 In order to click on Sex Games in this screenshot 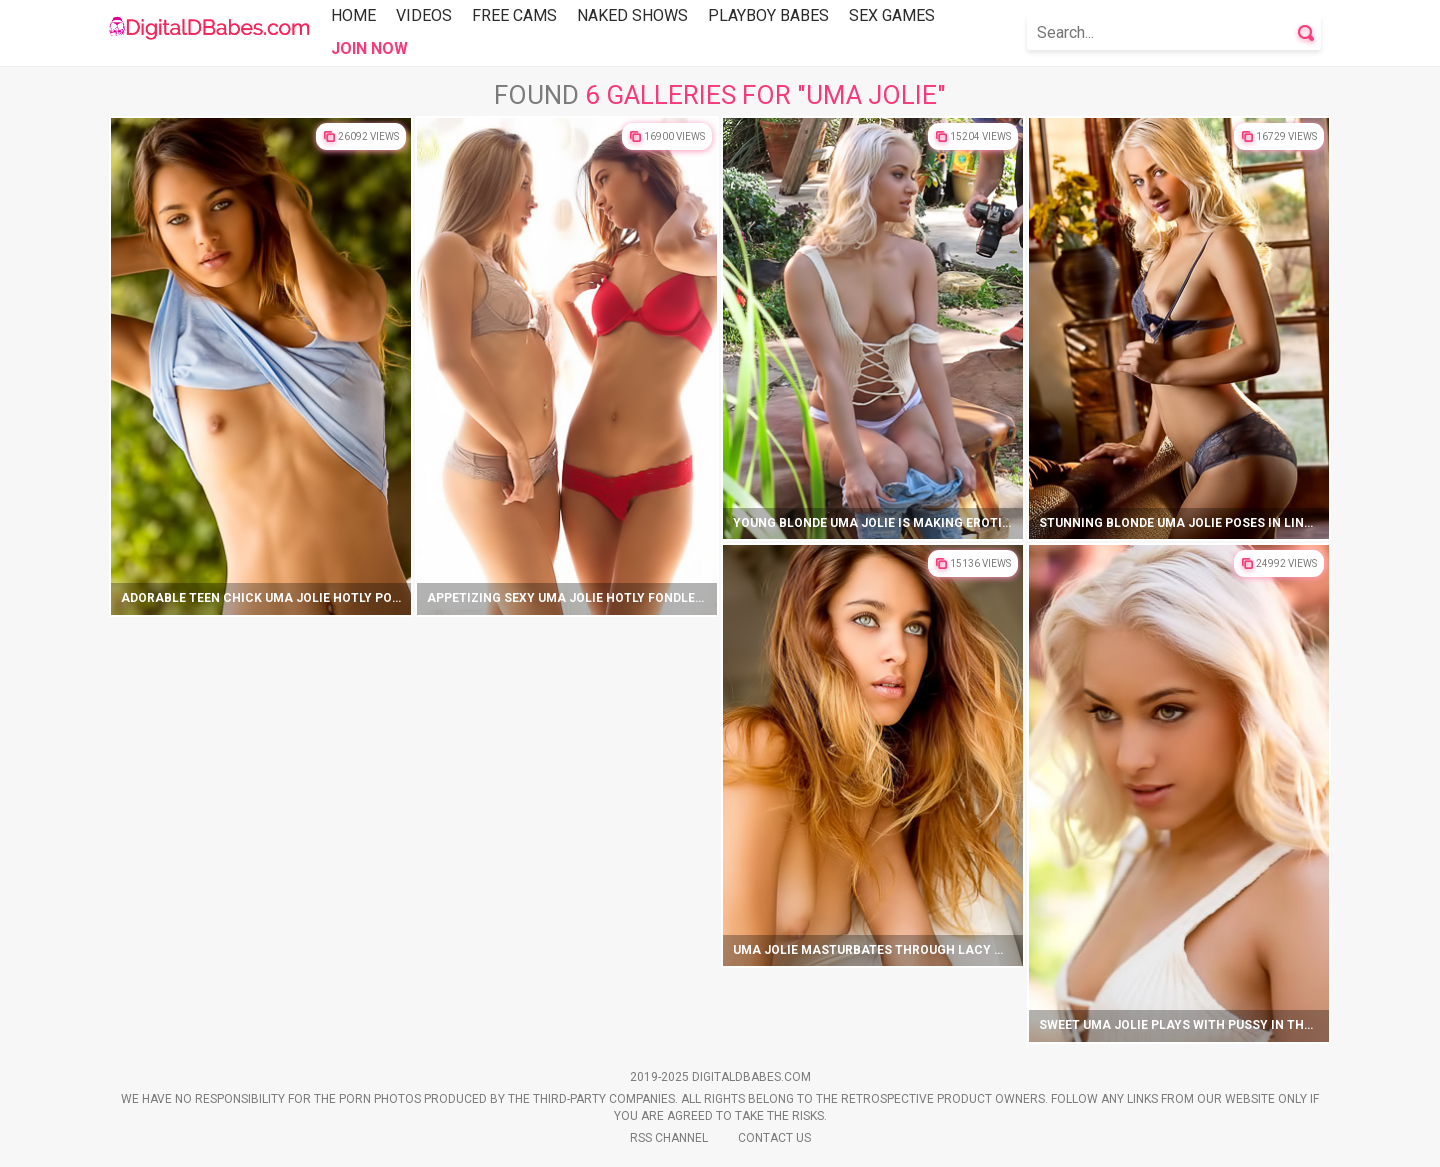, I will do `click(892, 15)`.